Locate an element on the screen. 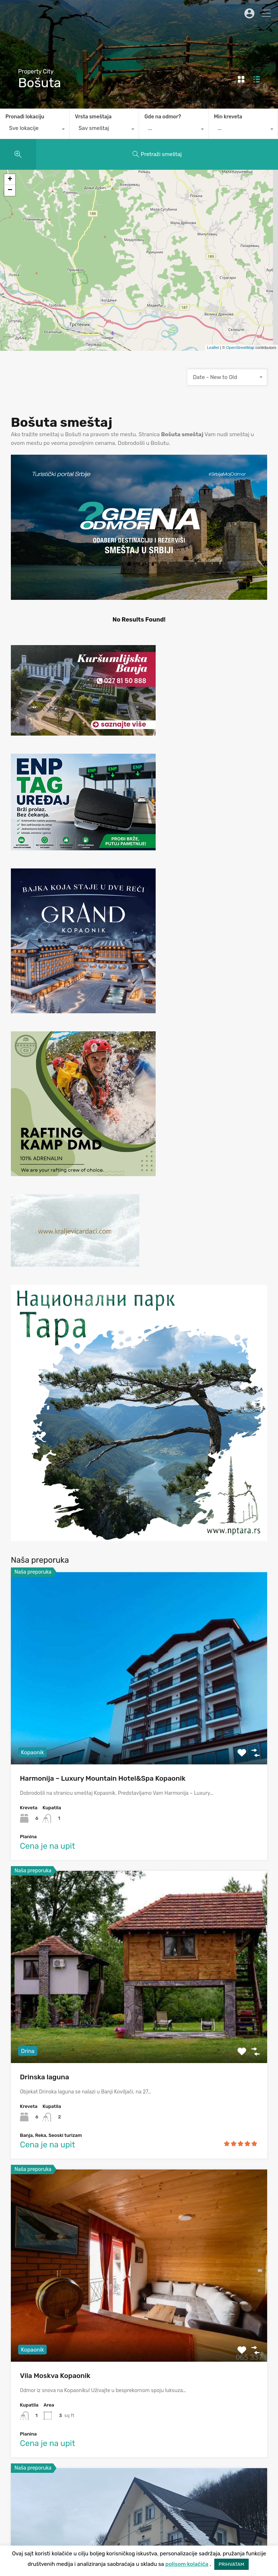 The image size is (278, 2576). Vila Moskva Kopaonik is located at coordinates (55, 2375).